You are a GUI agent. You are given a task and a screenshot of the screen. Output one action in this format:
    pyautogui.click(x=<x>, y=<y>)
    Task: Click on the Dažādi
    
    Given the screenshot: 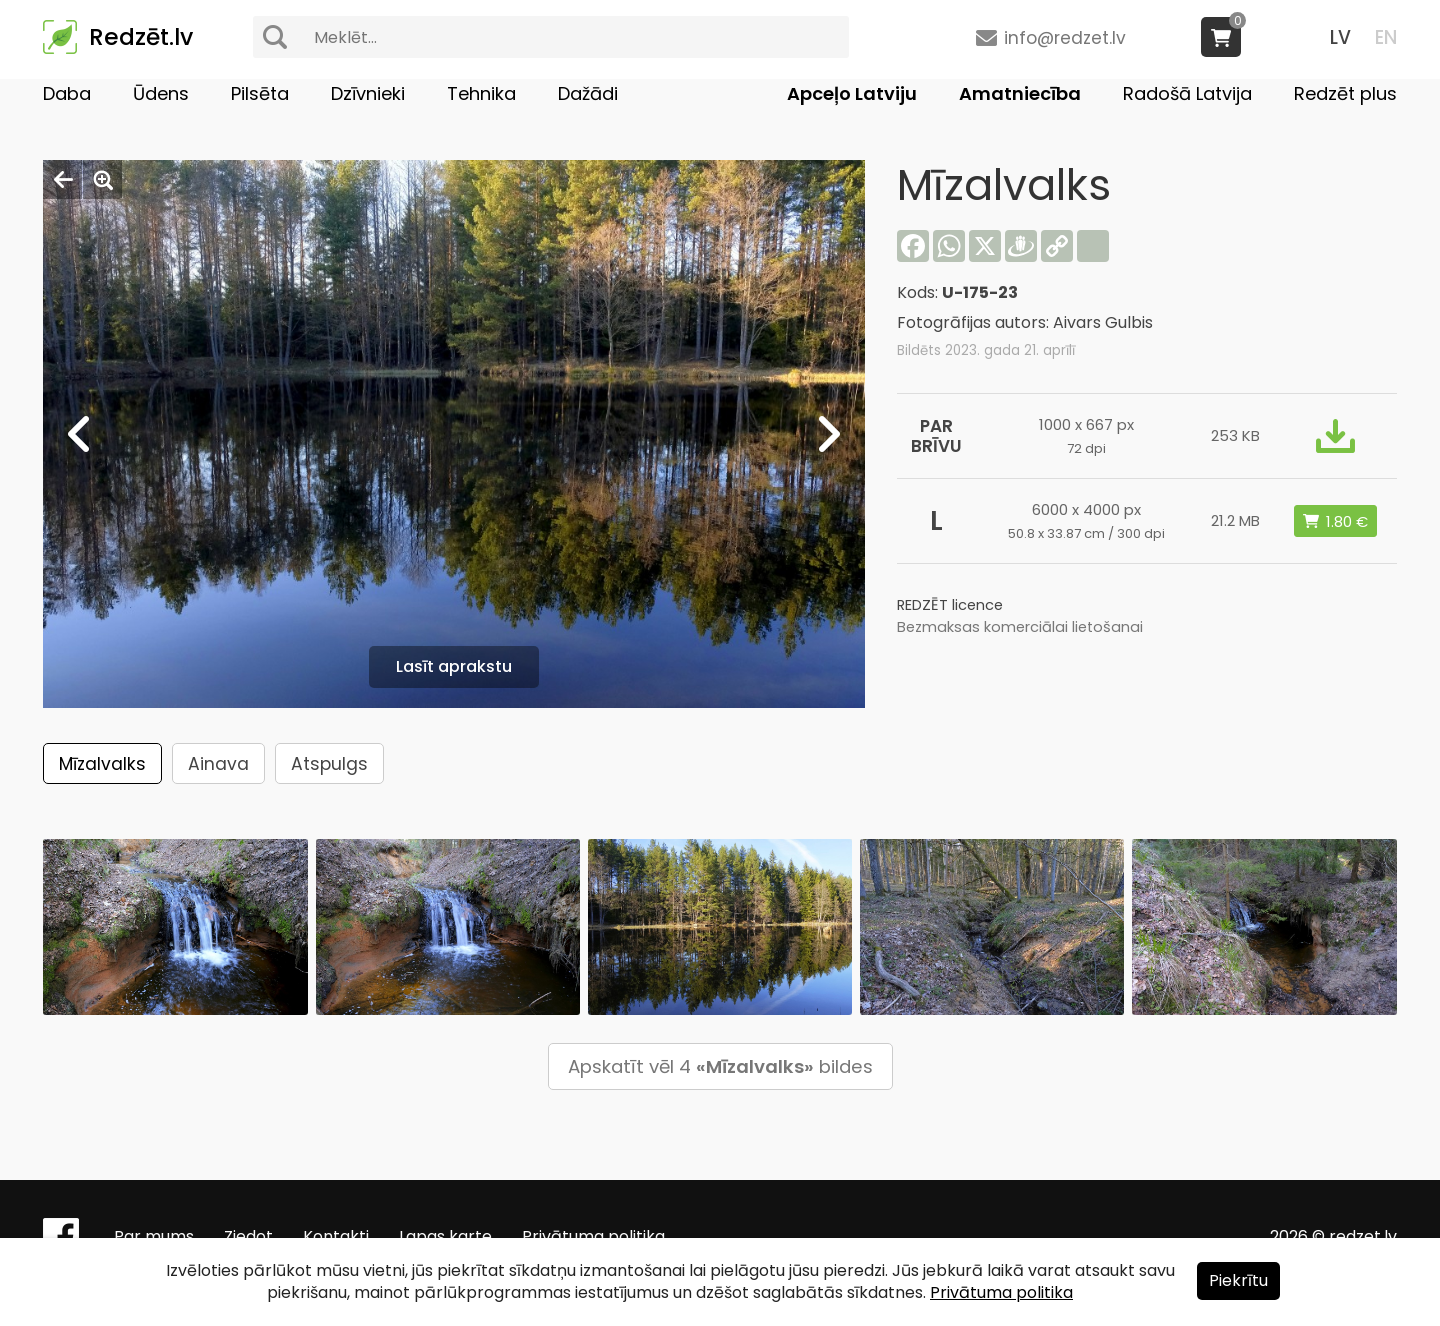 What is the action you would take?
    pyautogui.click(x=588, y=93)
    